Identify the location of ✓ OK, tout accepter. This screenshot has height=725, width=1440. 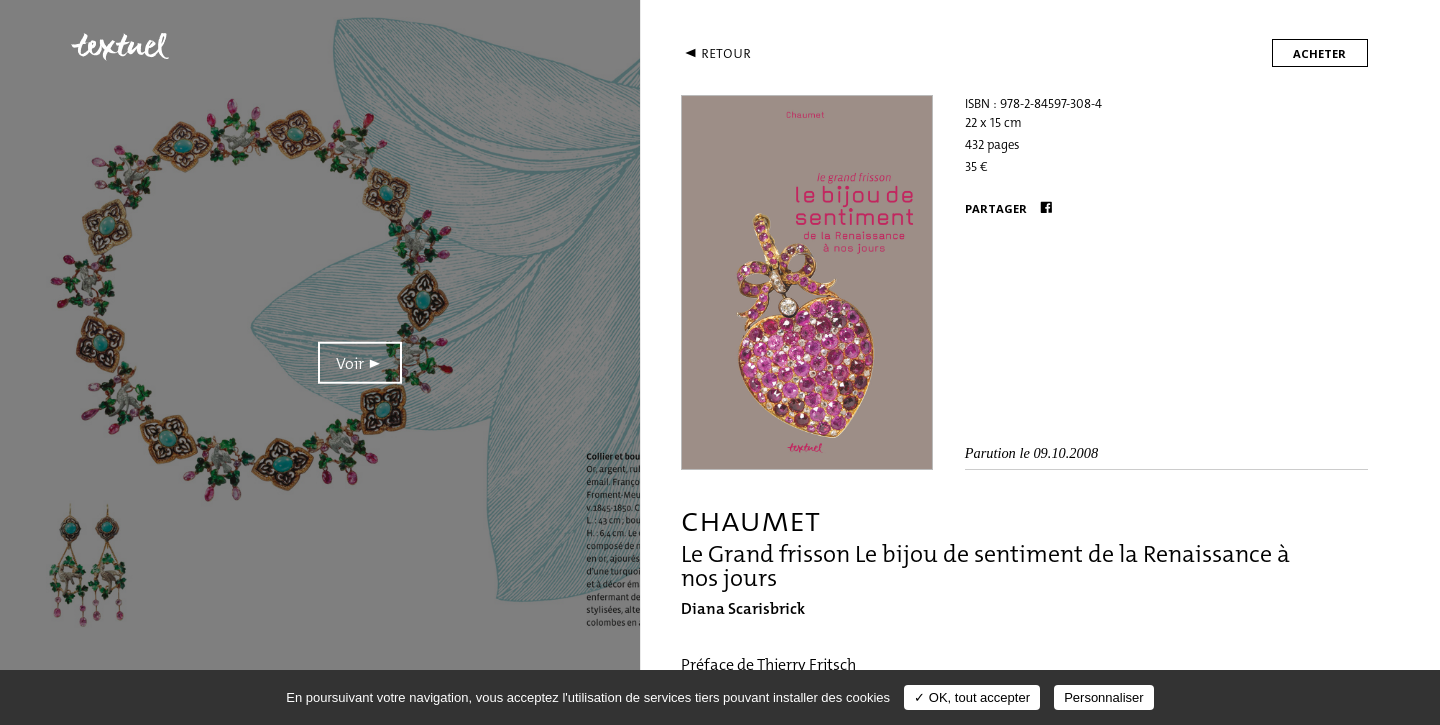
(972, 697).